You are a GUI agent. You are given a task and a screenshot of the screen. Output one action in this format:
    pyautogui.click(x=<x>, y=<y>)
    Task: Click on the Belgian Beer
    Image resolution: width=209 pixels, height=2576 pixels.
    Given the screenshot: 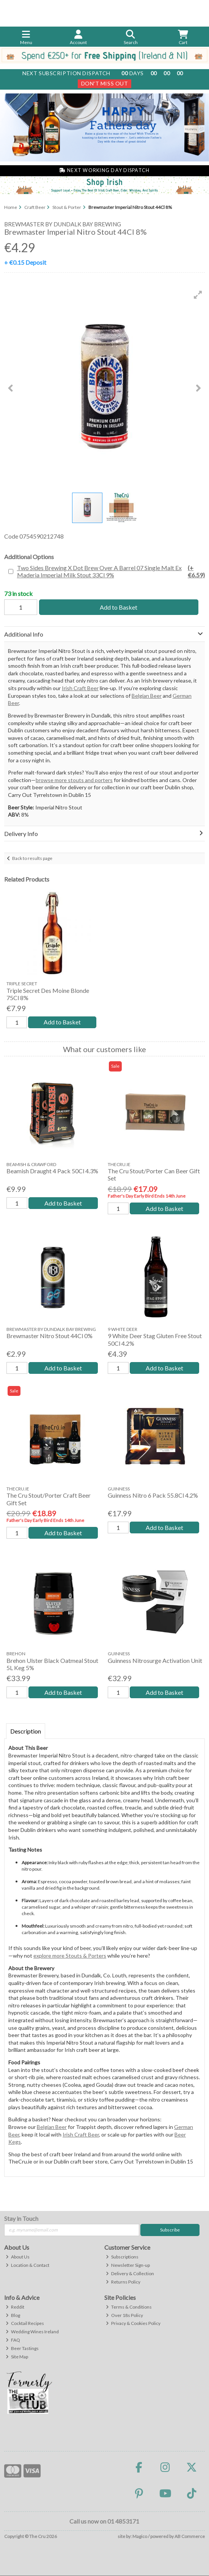 What is the action you would take?
    pyautogui.click(x=147, y=695)
    